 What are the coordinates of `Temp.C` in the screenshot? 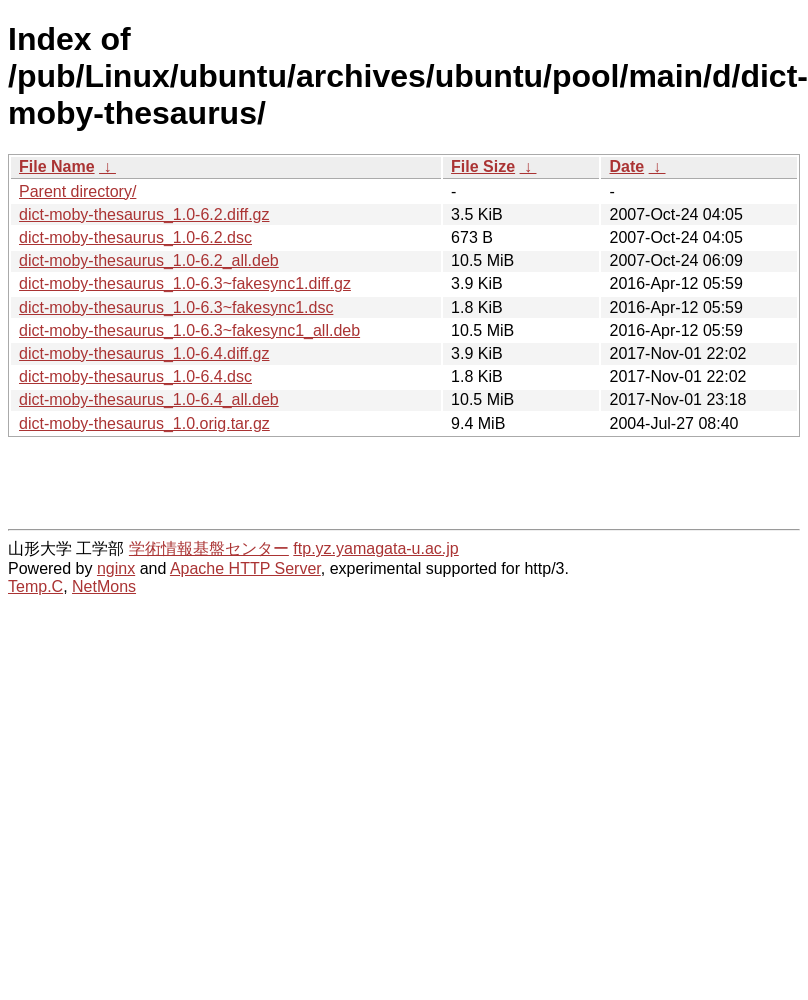 It's located at (35, 586).